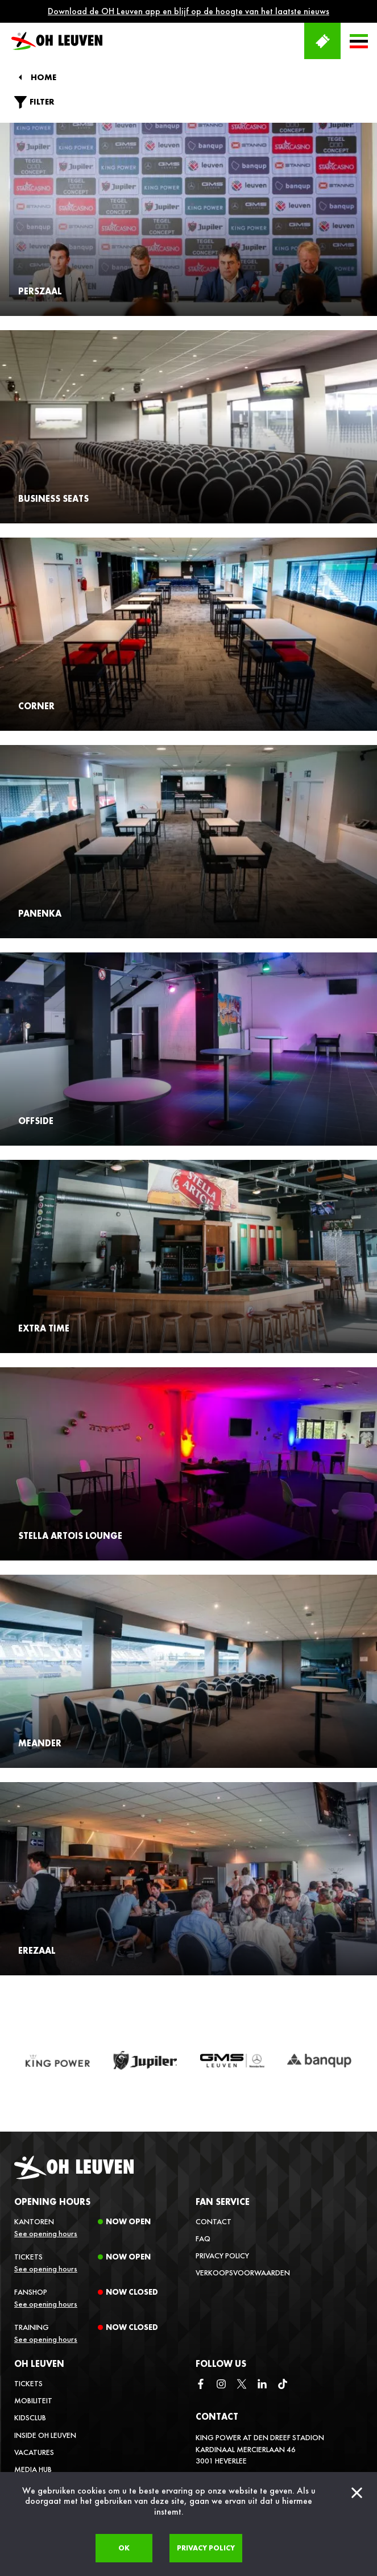 This screenshot has height=2576, width=377. Describe the element at coordinates (282, 2385) in the screenshot. I see `[tiktok]` at that location.